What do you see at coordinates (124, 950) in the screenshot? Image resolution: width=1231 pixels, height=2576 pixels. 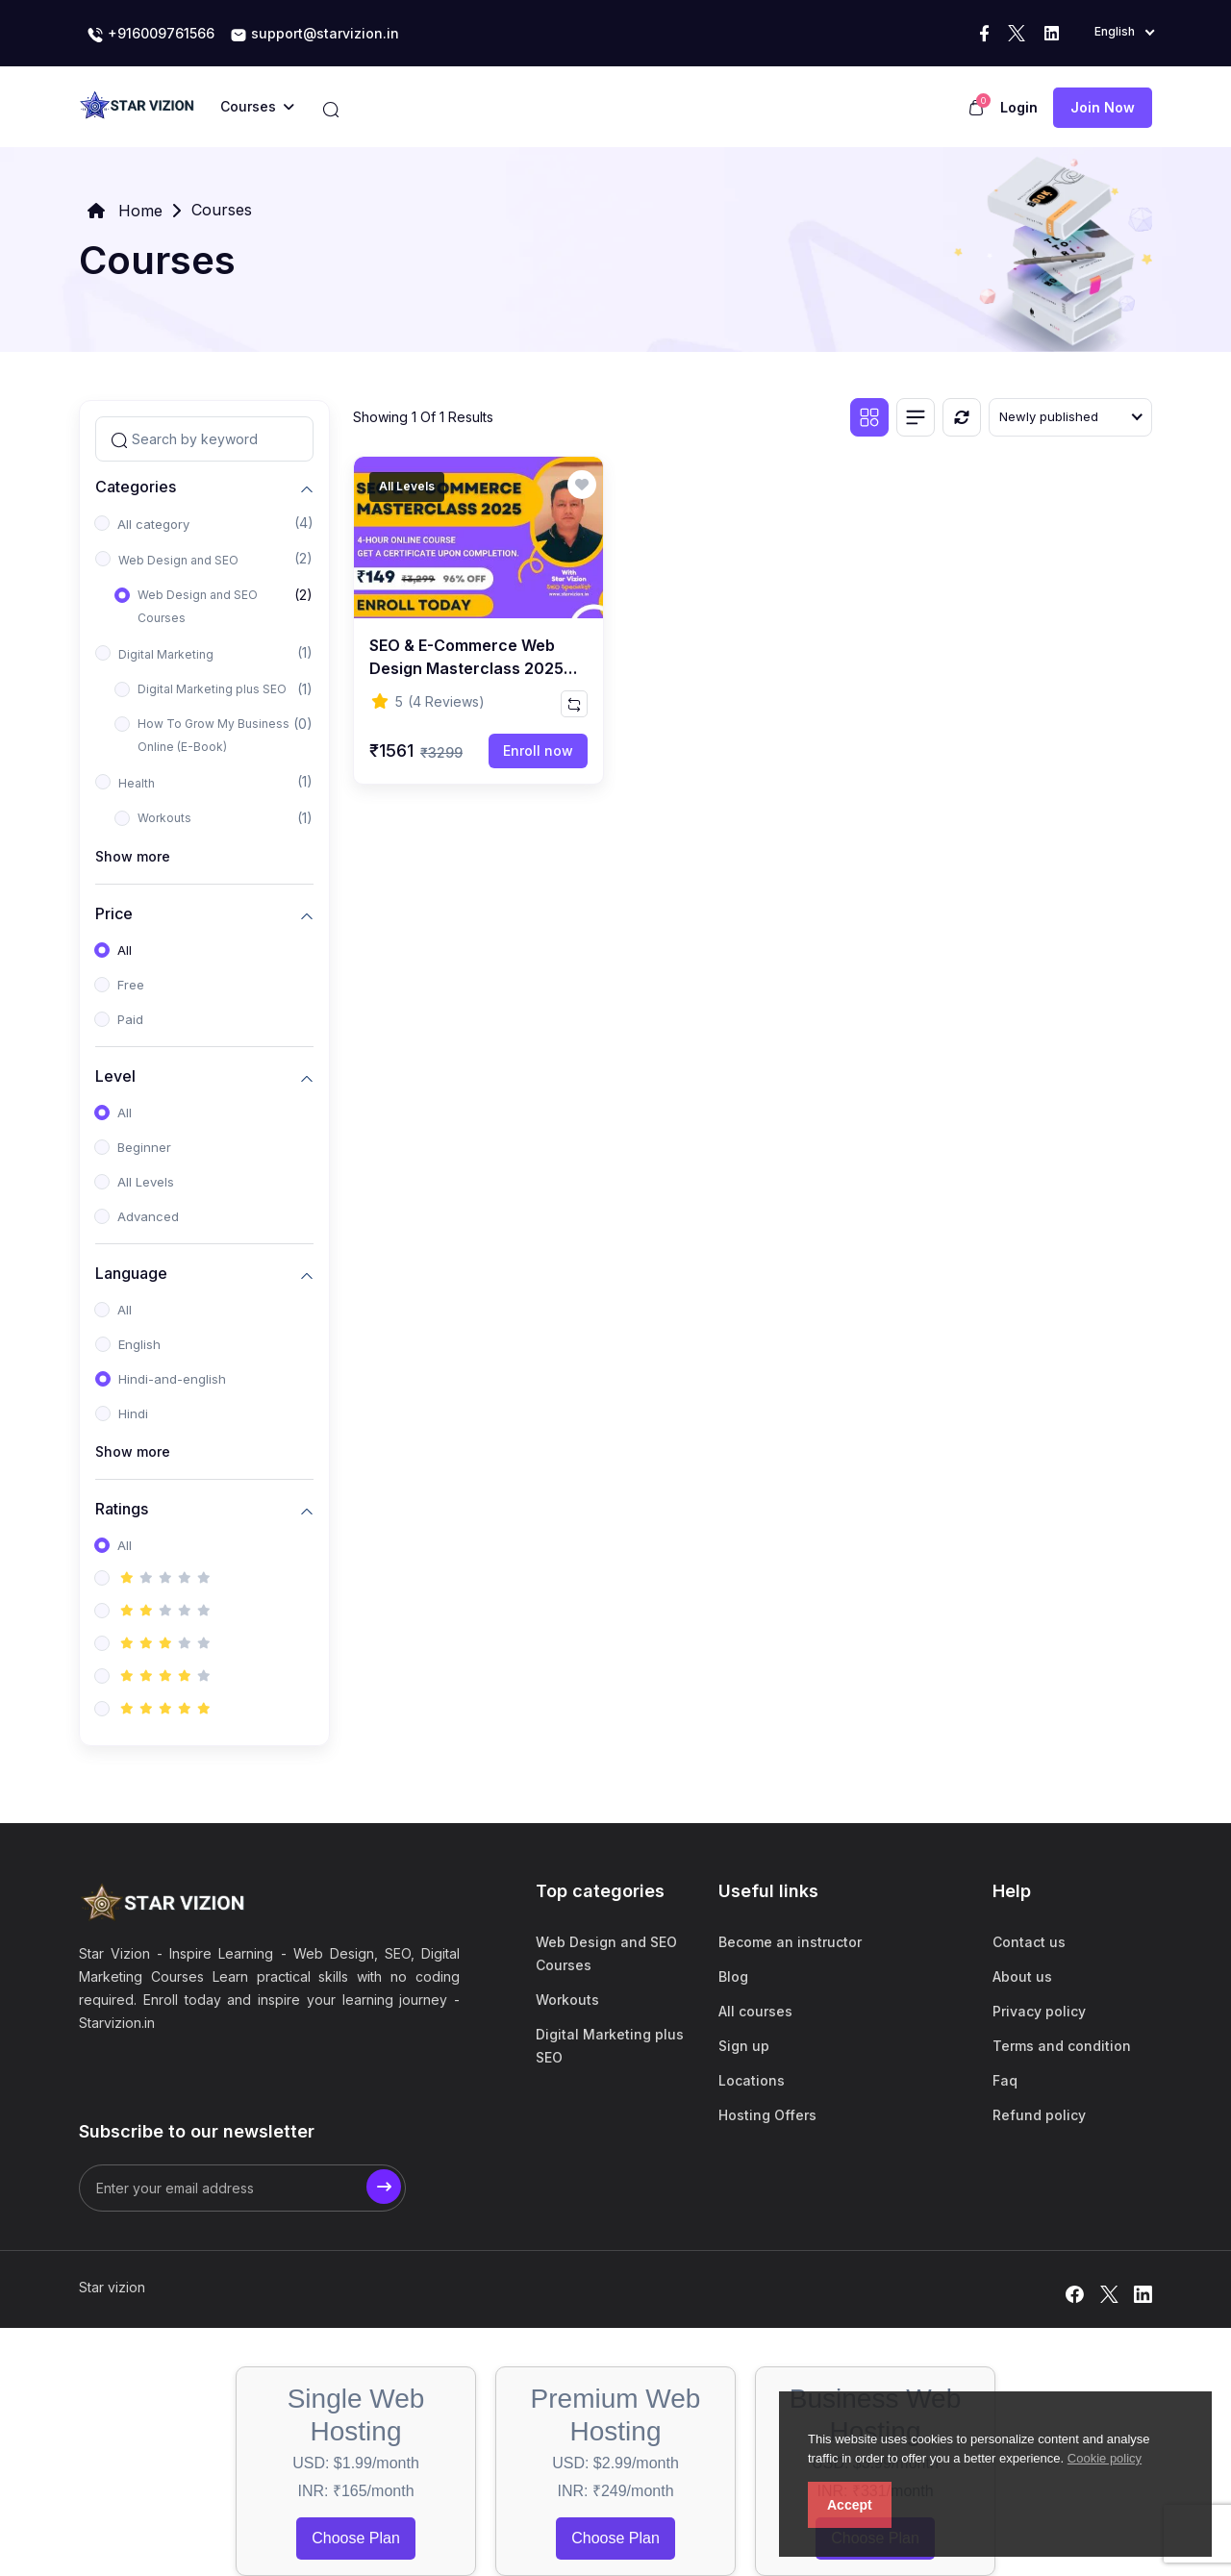 I see `All` at bounding box center [124, 950].